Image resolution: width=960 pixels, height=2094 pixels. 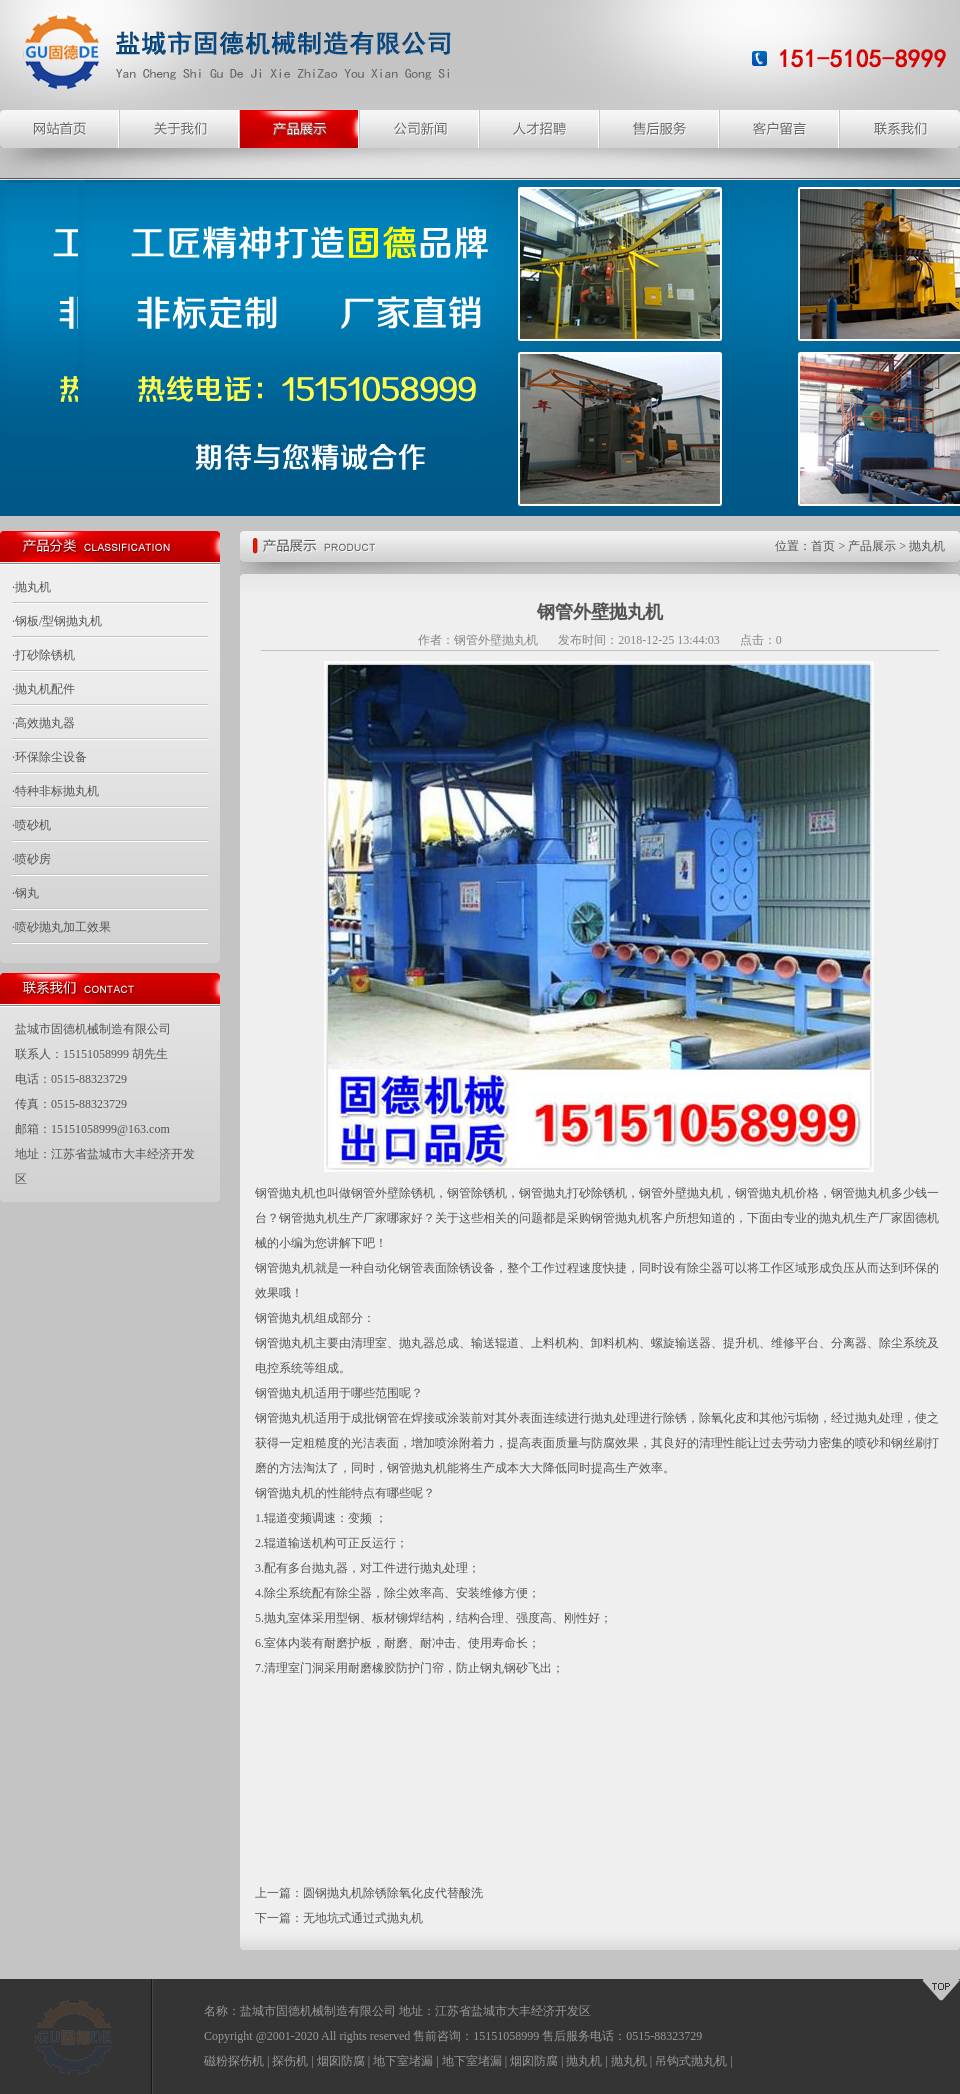 What do you see at coordinates (285, 1193) in the screenshot?
I see `钢管抛丸机` at bounding box center [285, 1193].